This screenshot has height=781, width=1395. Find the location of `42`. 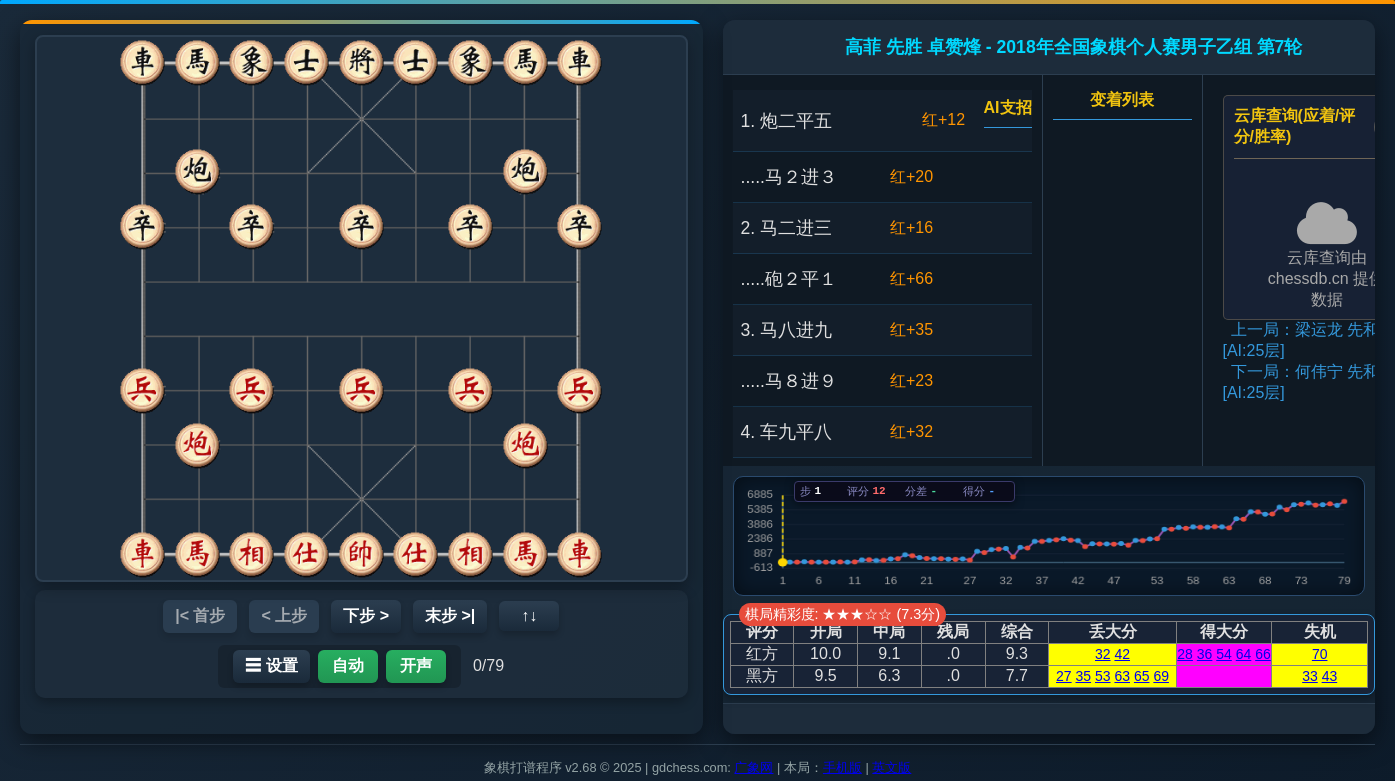

42 is located at coordinates (1122, 654).